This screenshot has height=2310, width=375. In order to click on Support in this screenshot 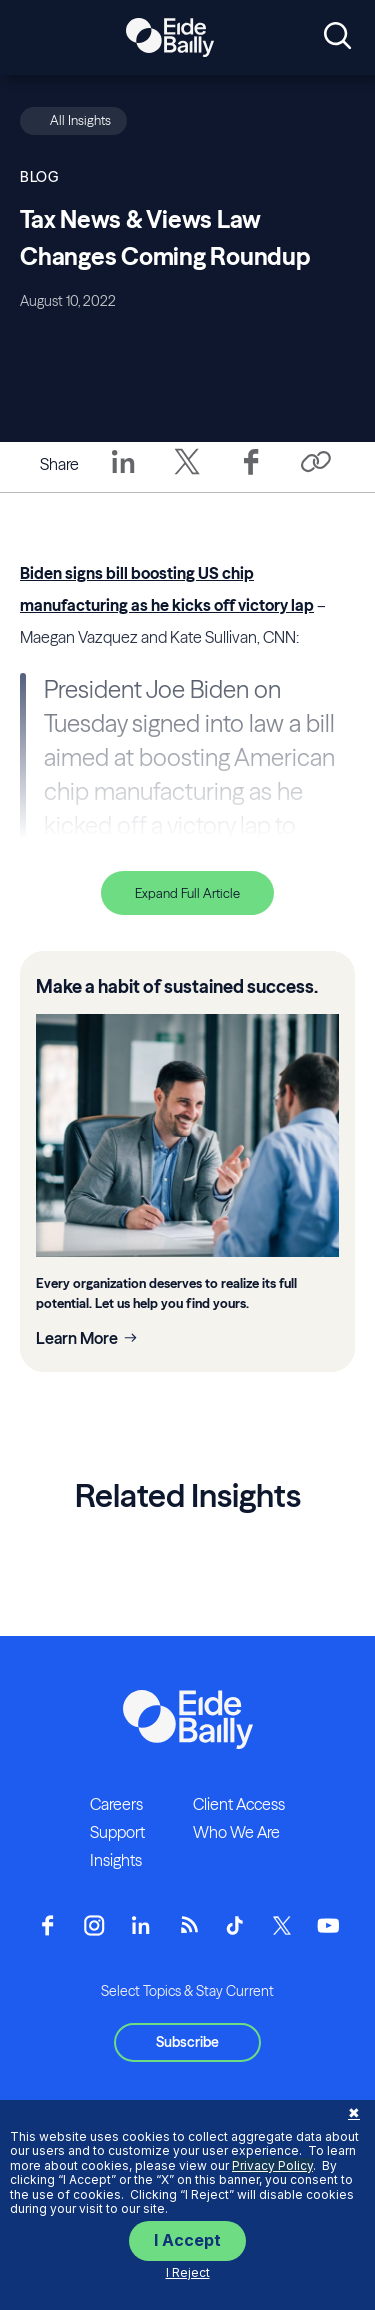, I will do `click(117, 1832)`.